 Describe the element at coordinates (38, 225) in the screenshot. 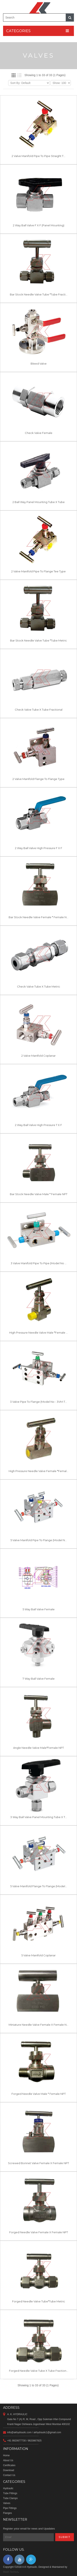

I see `2 Way Ball Valve F X F (Panel Mounting)` at that location.